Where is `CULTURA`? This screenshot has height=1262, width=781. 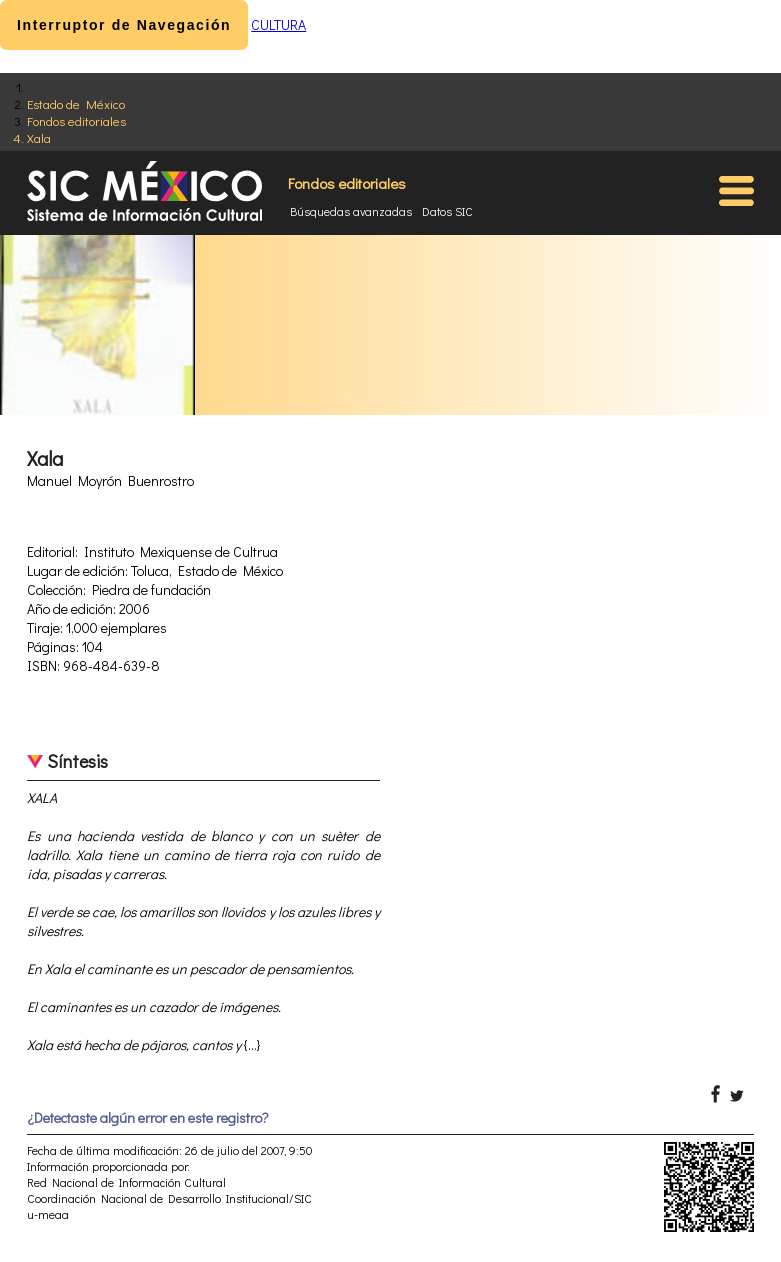 CULTURA is located at coordinates (278, 24).